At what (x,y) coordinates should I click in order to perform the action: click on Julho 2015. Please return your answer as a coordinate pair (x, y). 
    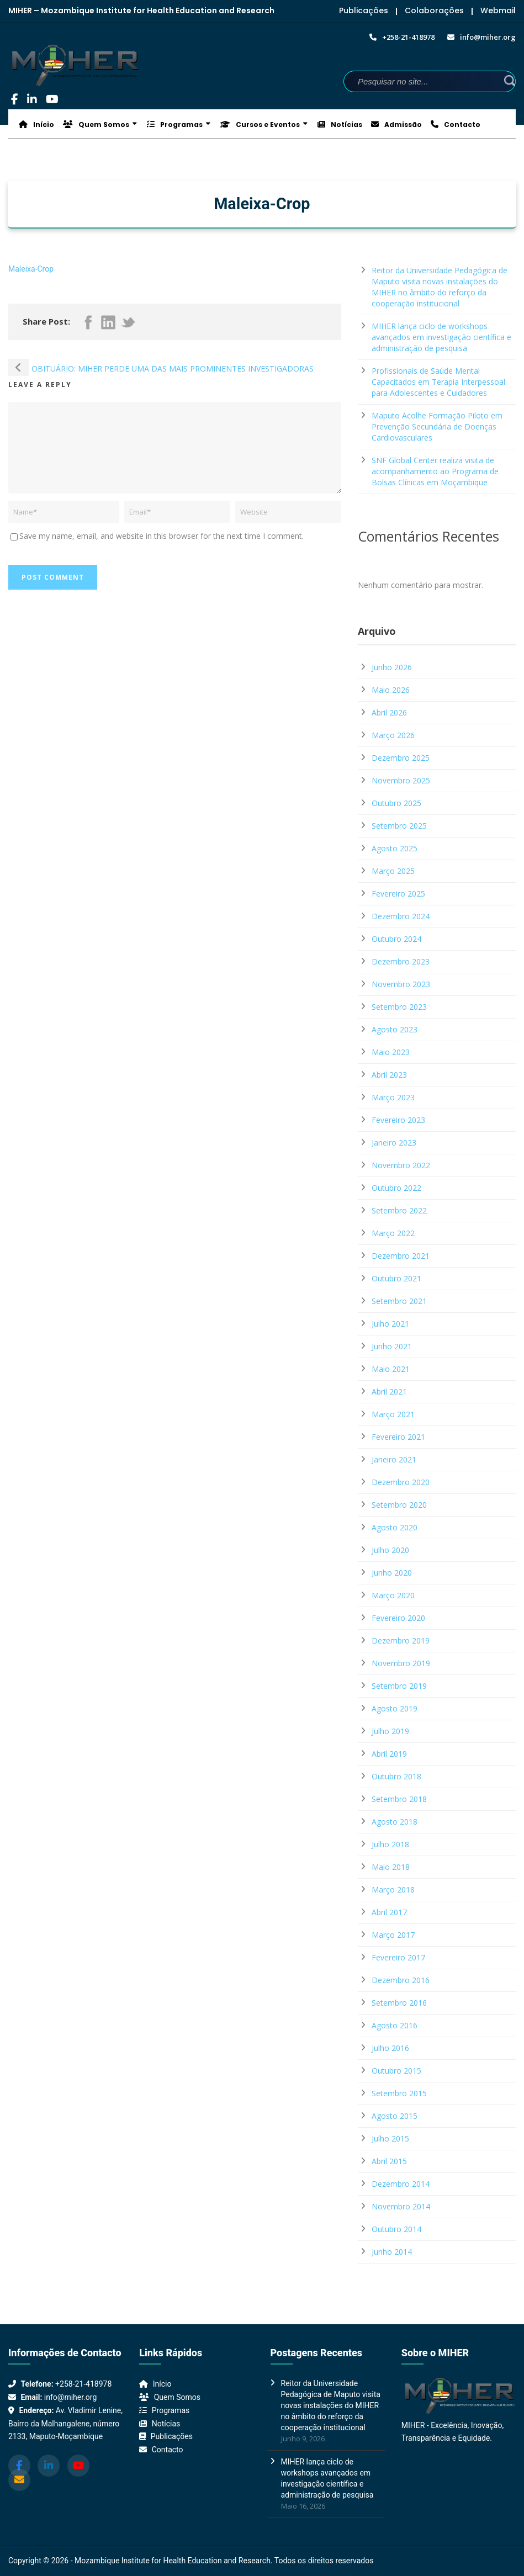
    Looking at the image, I should click on (390, 2138).